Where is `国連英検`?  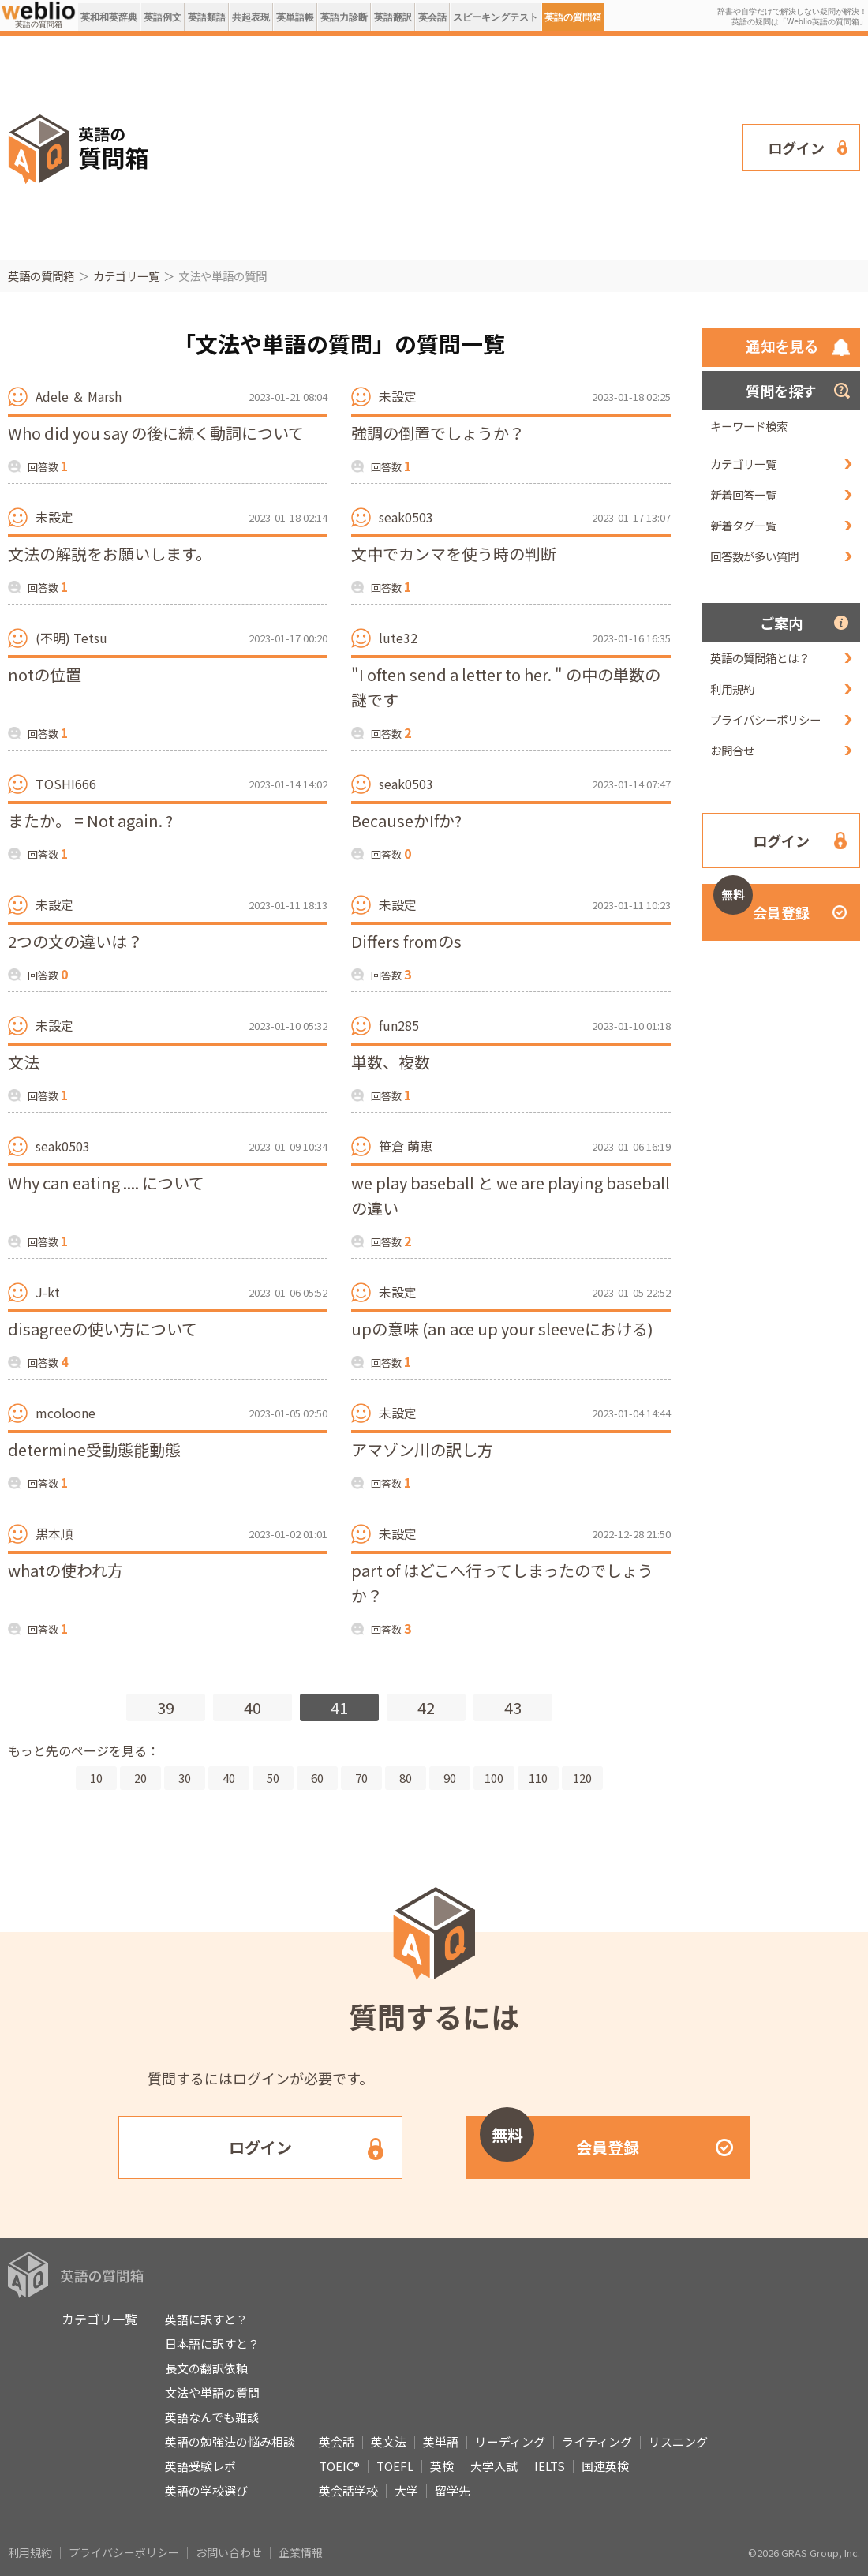
国連英検 is located at coordinates (605, 2466).